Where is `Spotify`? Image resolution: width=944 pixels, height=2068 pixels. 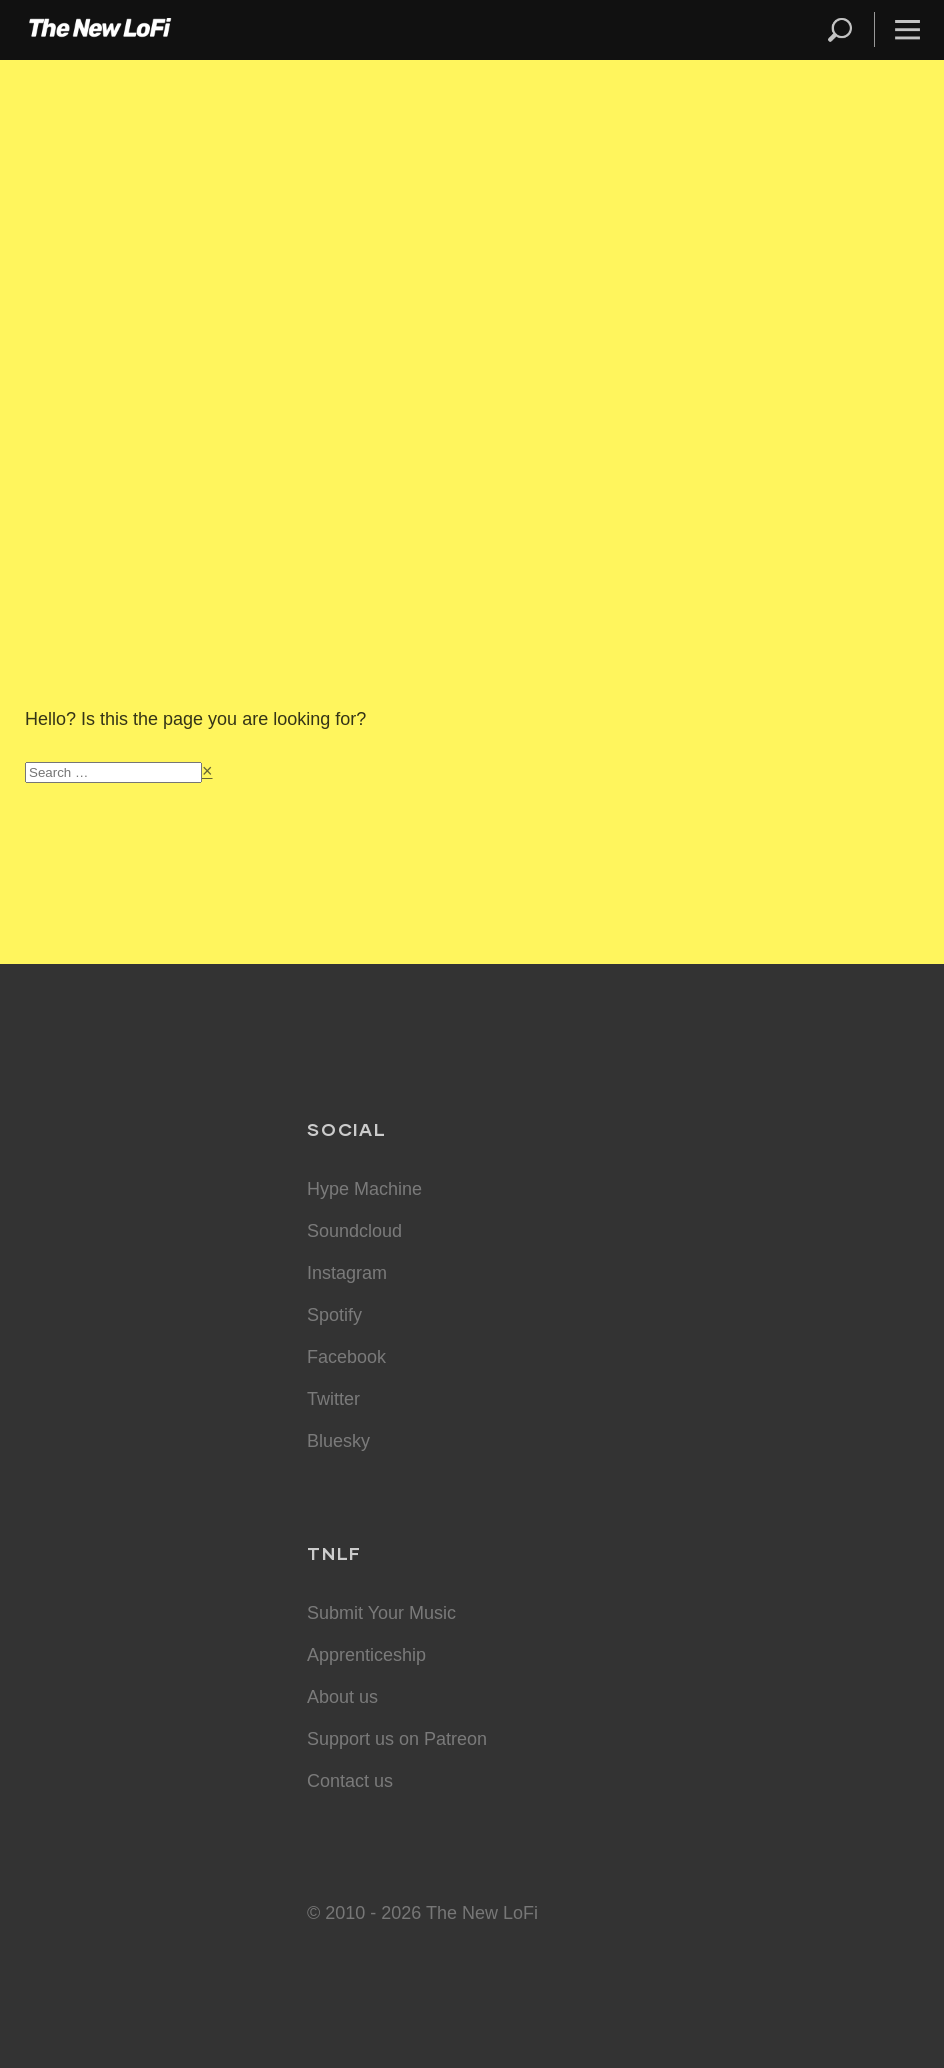
Spotify is located at coordinates (334, 1315).